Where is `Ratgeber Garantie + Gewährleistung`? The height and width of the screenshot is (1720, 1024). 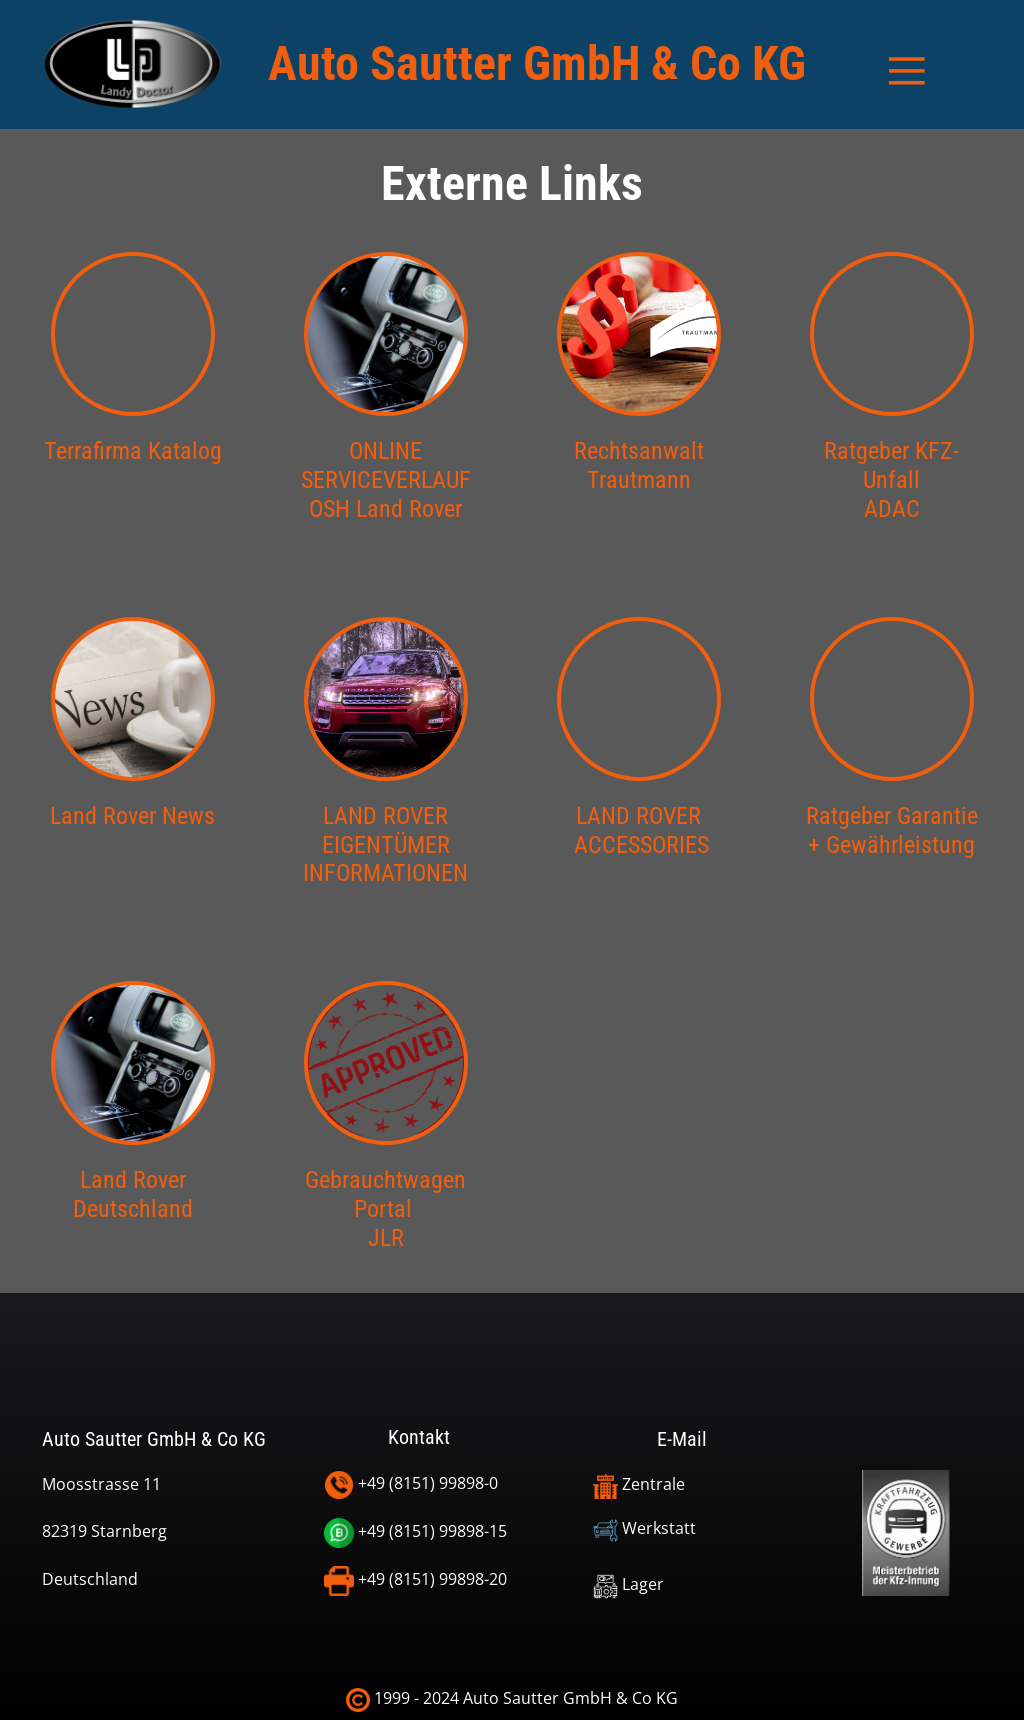 Ratgeber Garantie + Gewährleistung is located at coordinates (892, 830).